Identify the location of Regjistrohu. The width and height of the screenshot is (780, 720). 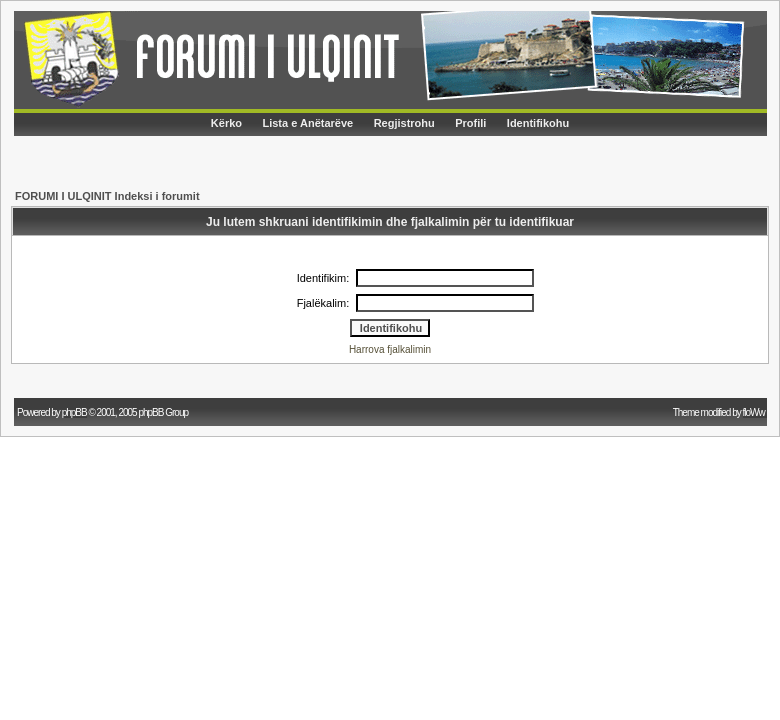
(404, 123).